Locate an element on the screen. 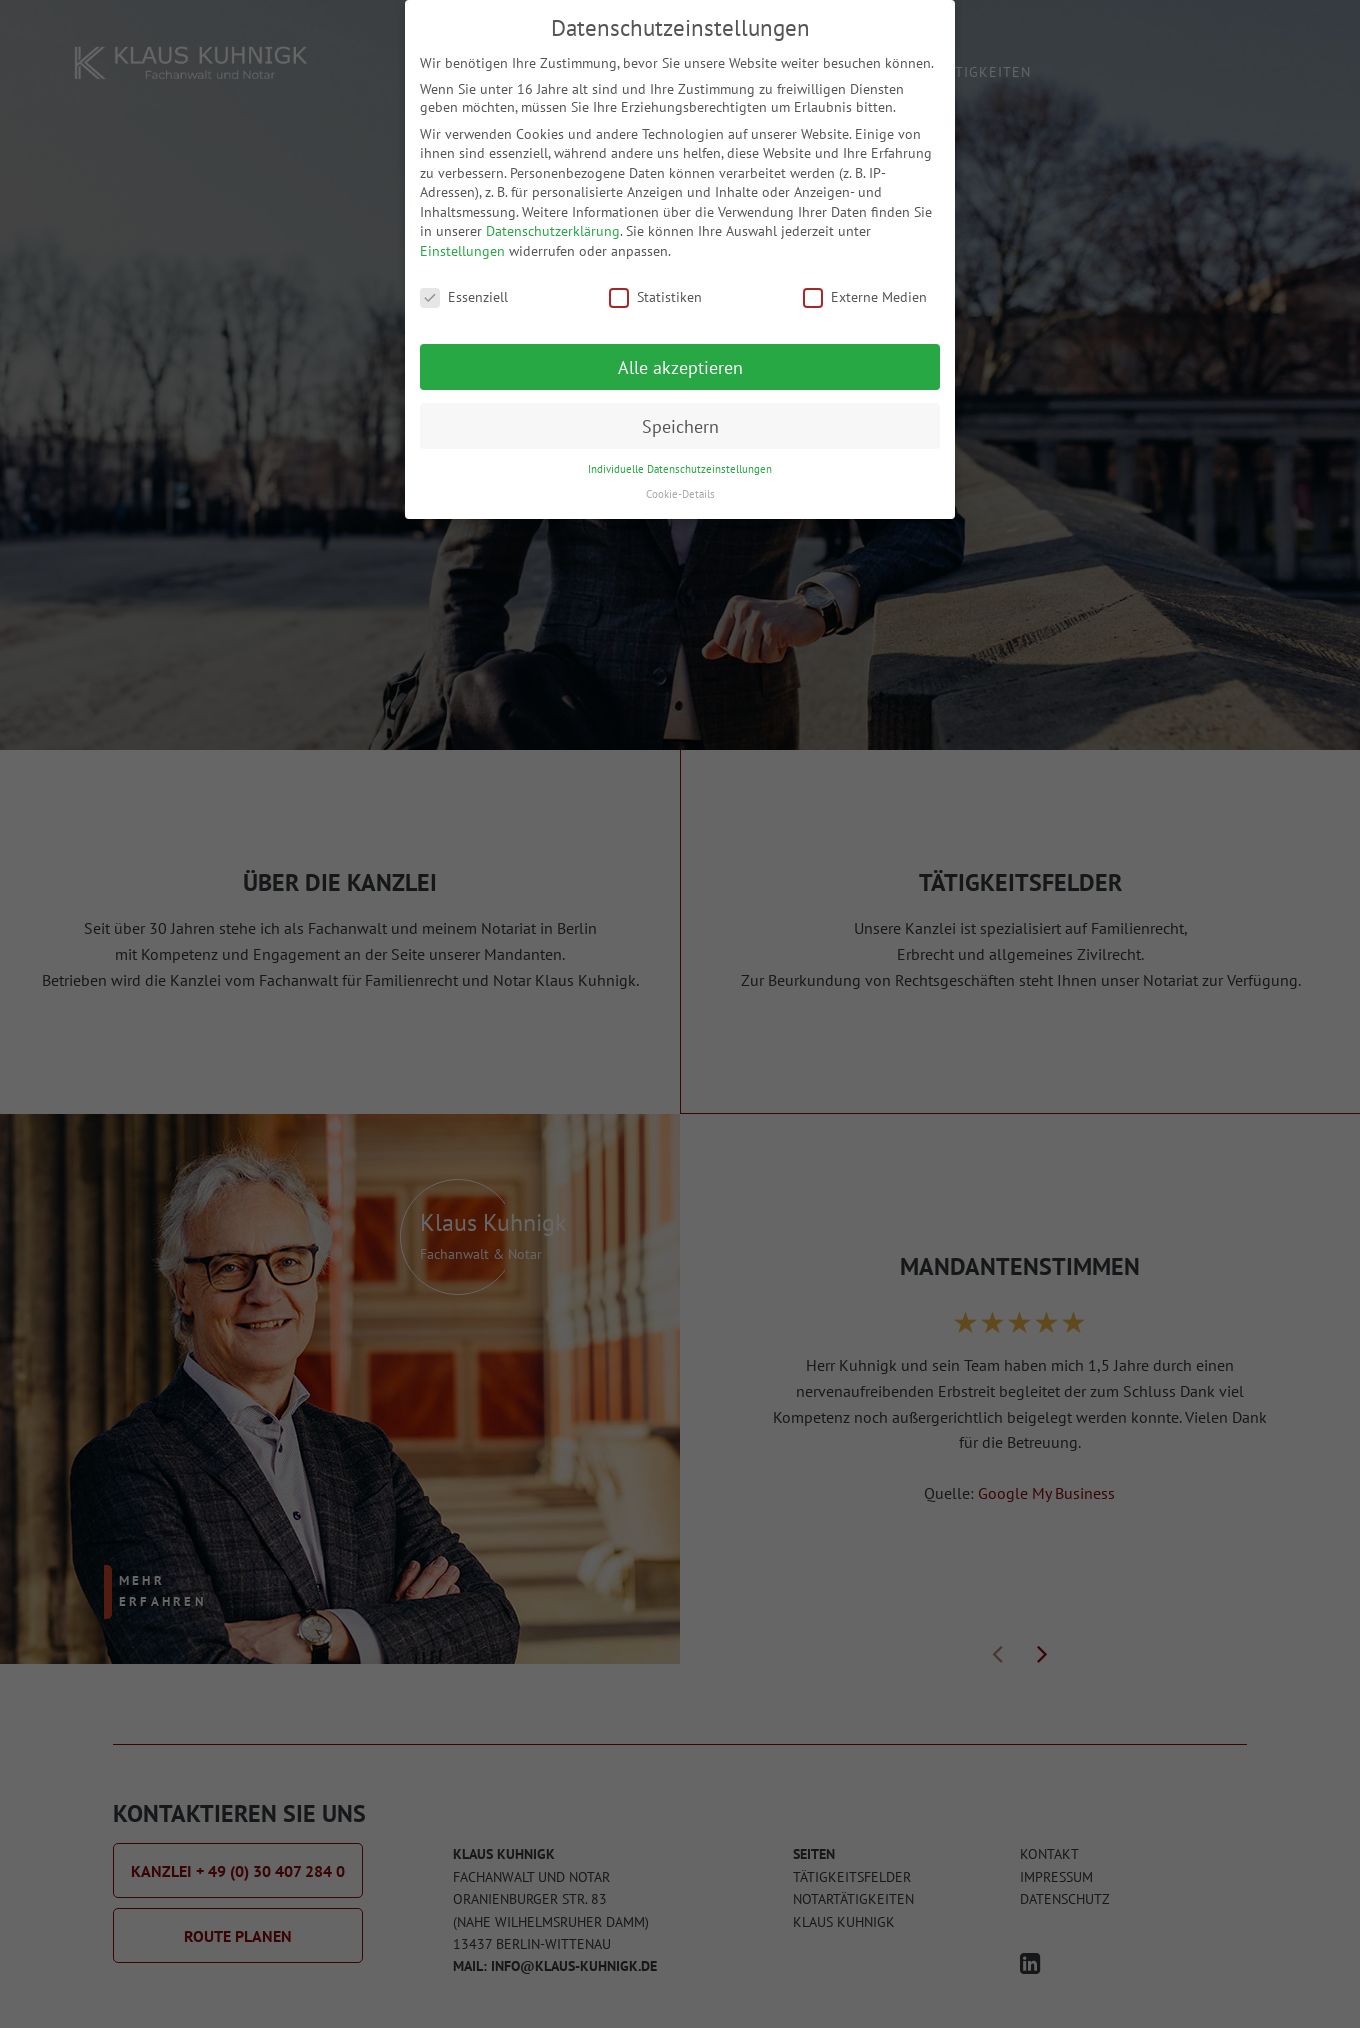  Speichern [button] is located at coordinates (680, 408).